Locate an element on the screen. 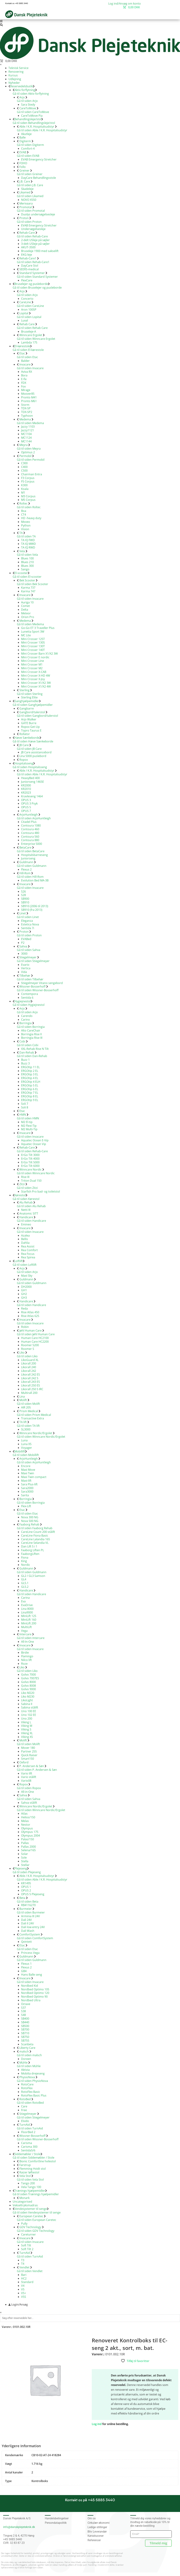 Image resolution: width=180 pixels, height=2576 pixels. Palas/150 is located at coordinates (27, 1839).